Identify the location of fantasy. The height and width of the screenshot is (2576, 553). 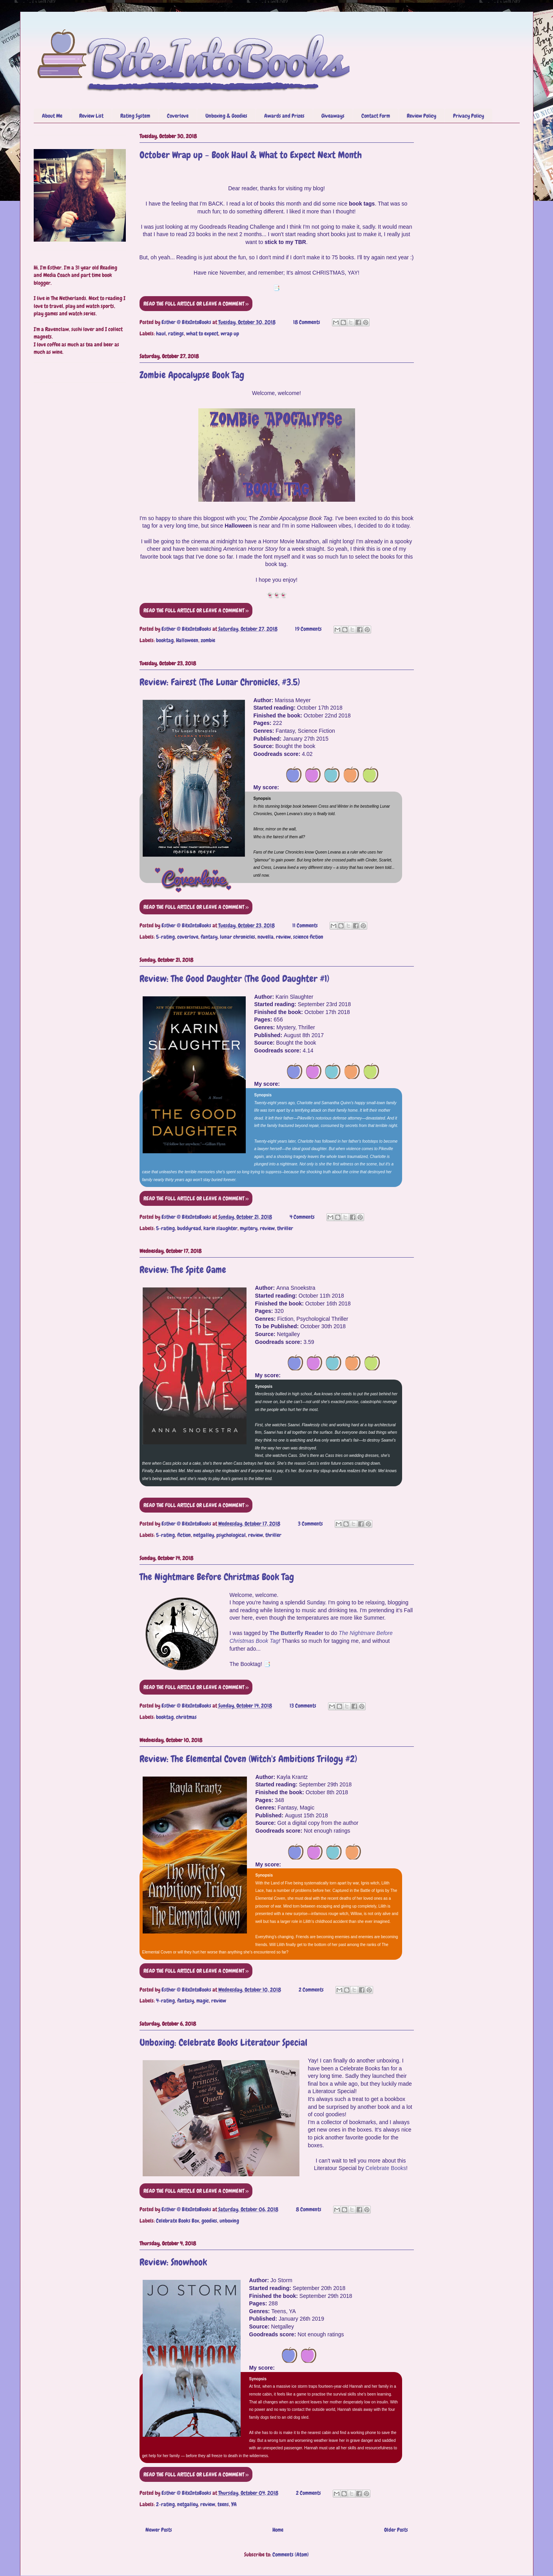
(209, 936).